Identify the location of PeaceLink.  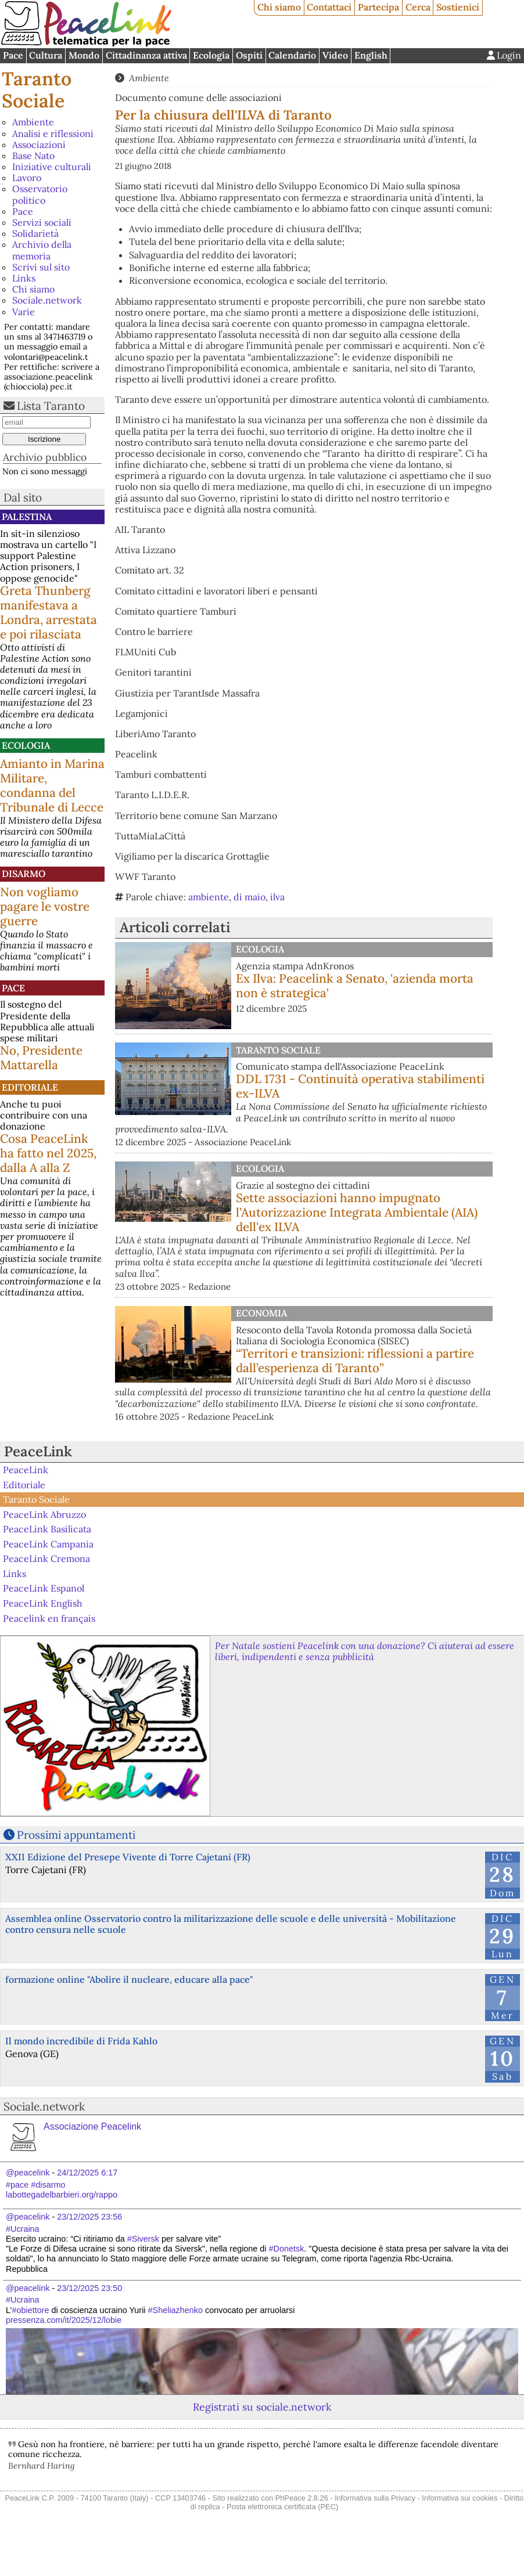
(38, 1451).